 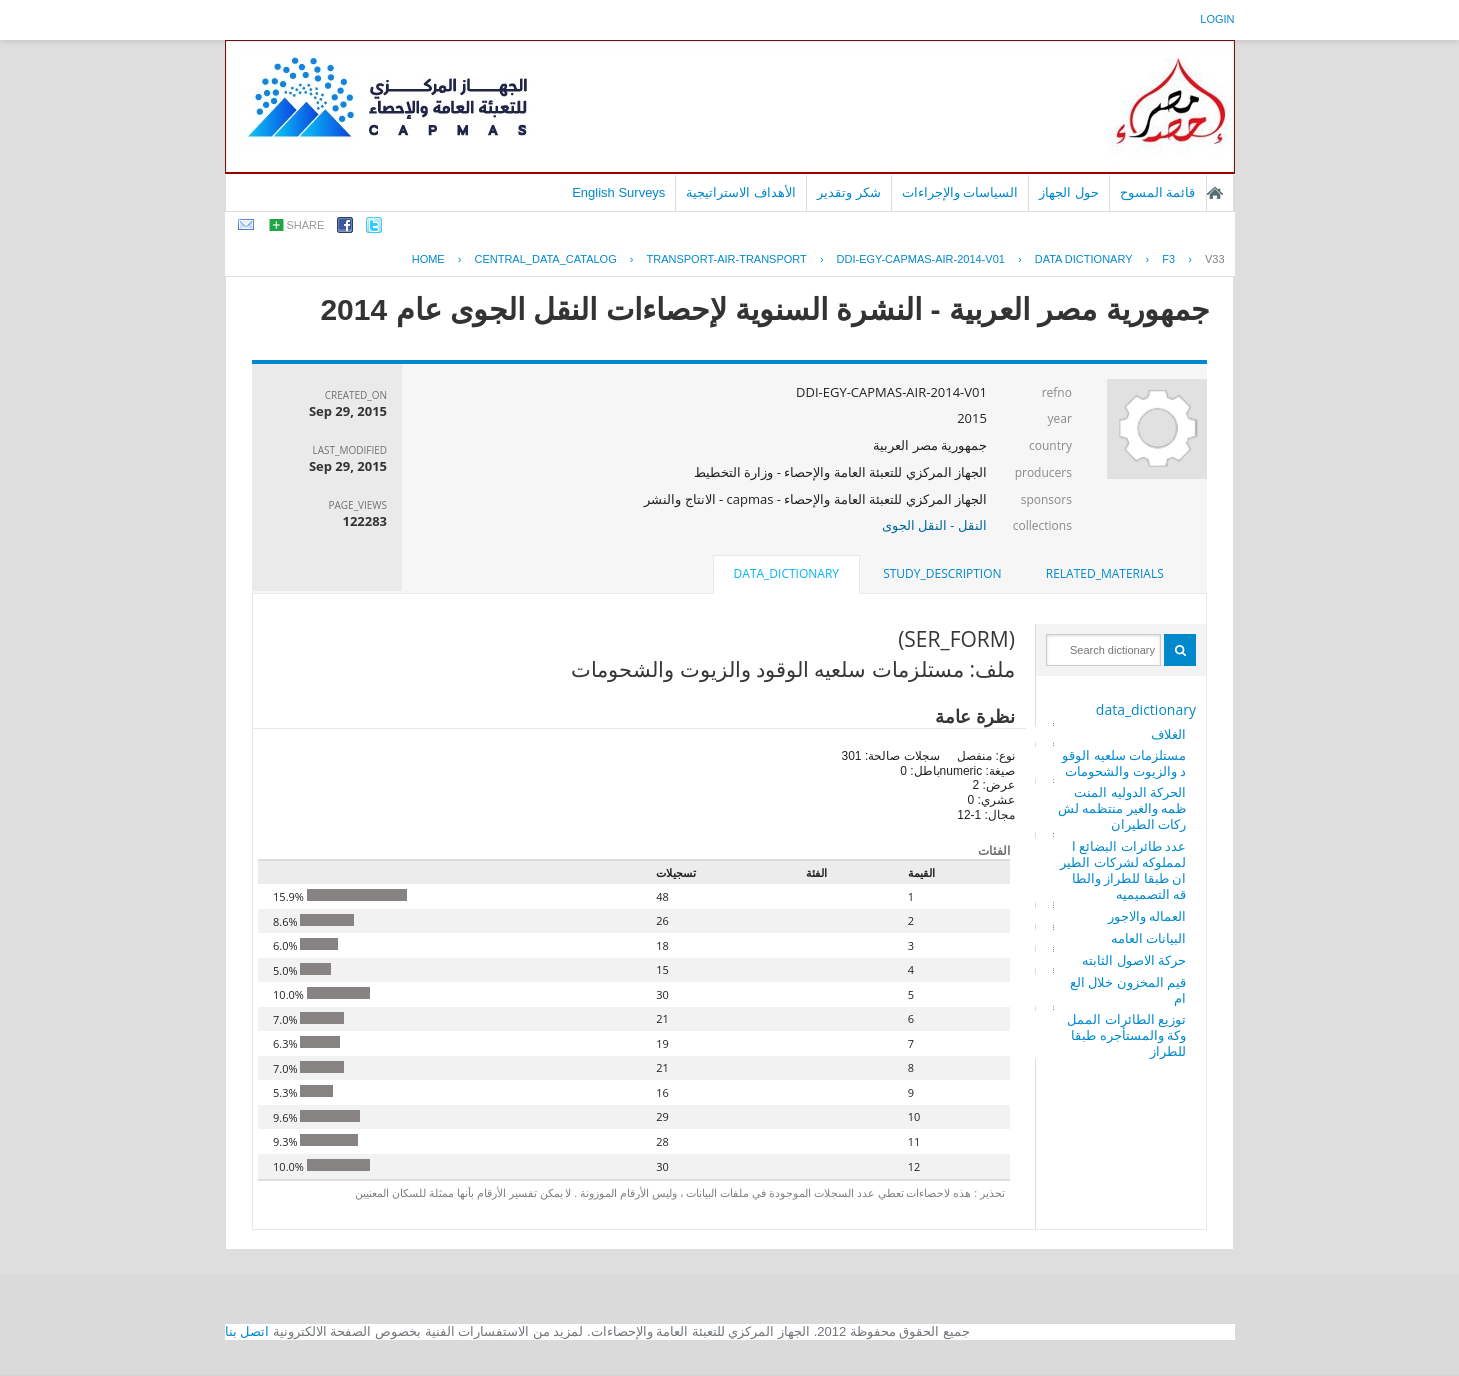 I want to click on حركة الاصول الثابته, so click(x=1134, y=960).